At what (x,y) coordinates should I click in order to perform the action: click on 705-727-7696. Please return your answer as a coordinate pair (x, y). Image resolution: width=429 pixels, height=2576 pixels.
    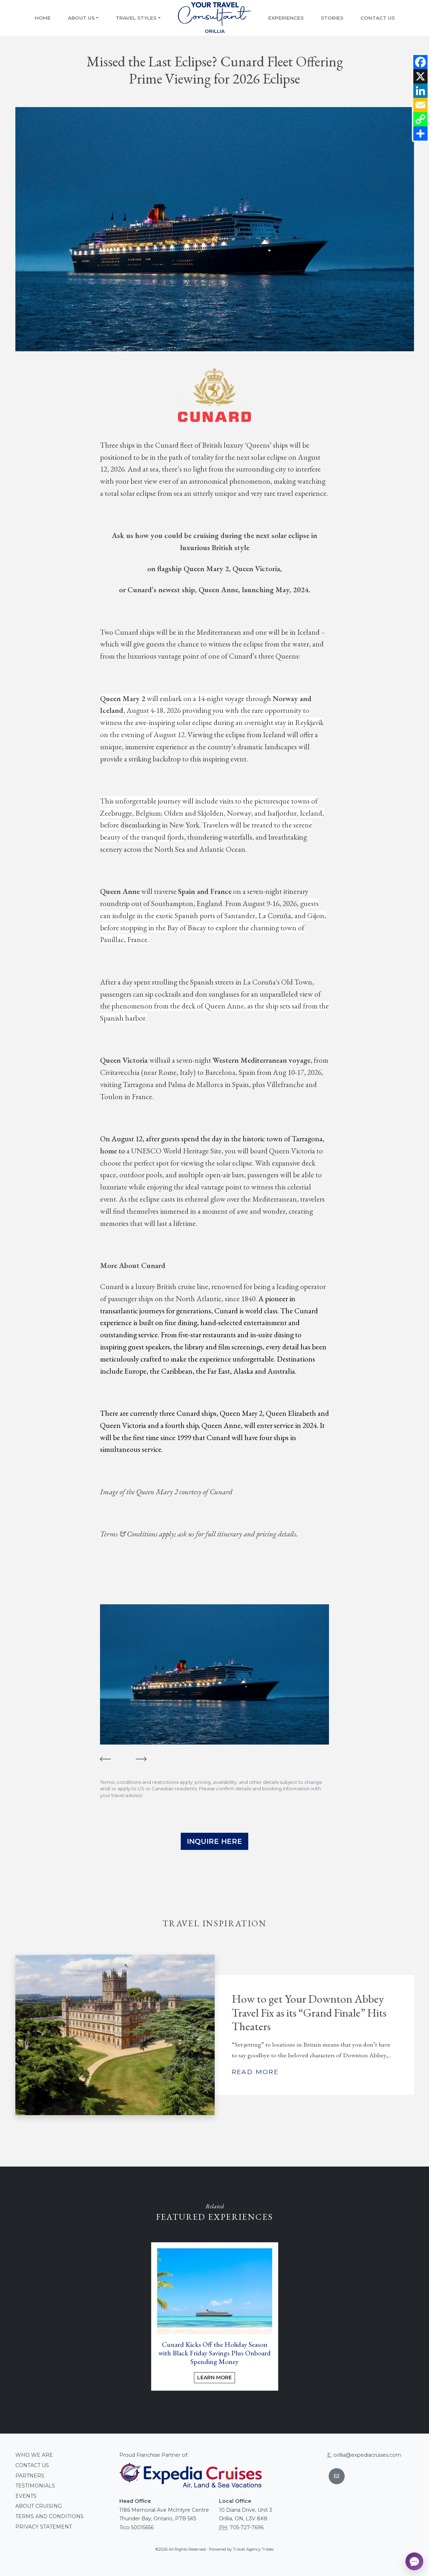
    Looking at the image, I should click on (247, 2527).